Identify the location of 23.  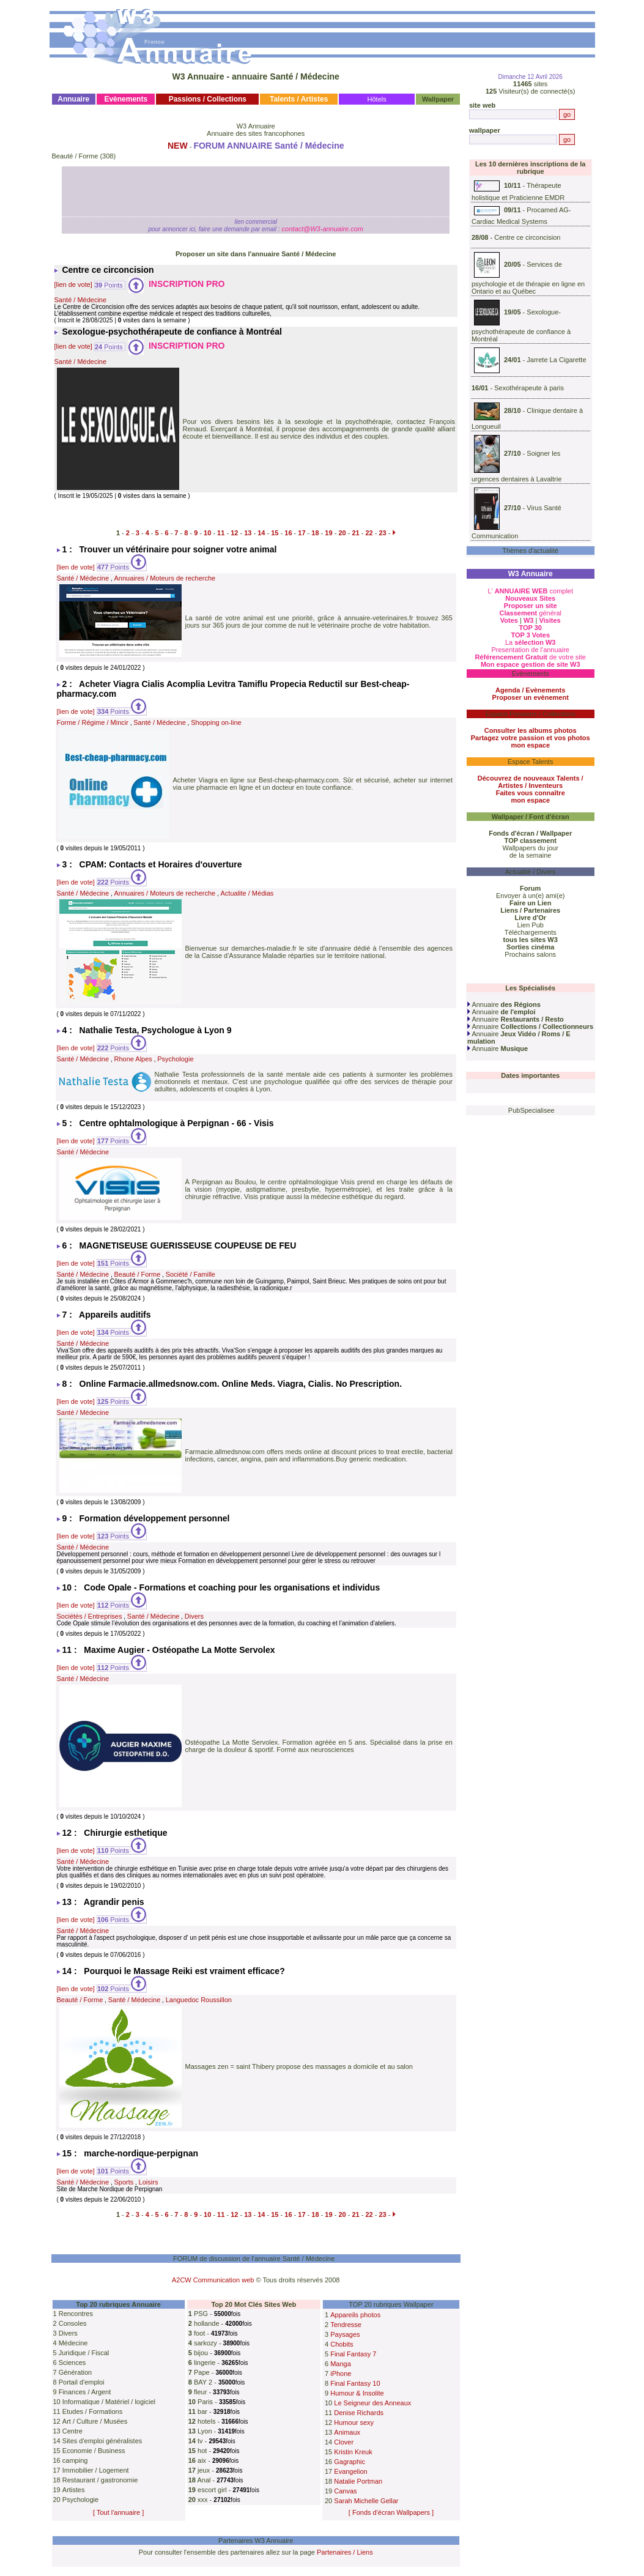
(382, 532).